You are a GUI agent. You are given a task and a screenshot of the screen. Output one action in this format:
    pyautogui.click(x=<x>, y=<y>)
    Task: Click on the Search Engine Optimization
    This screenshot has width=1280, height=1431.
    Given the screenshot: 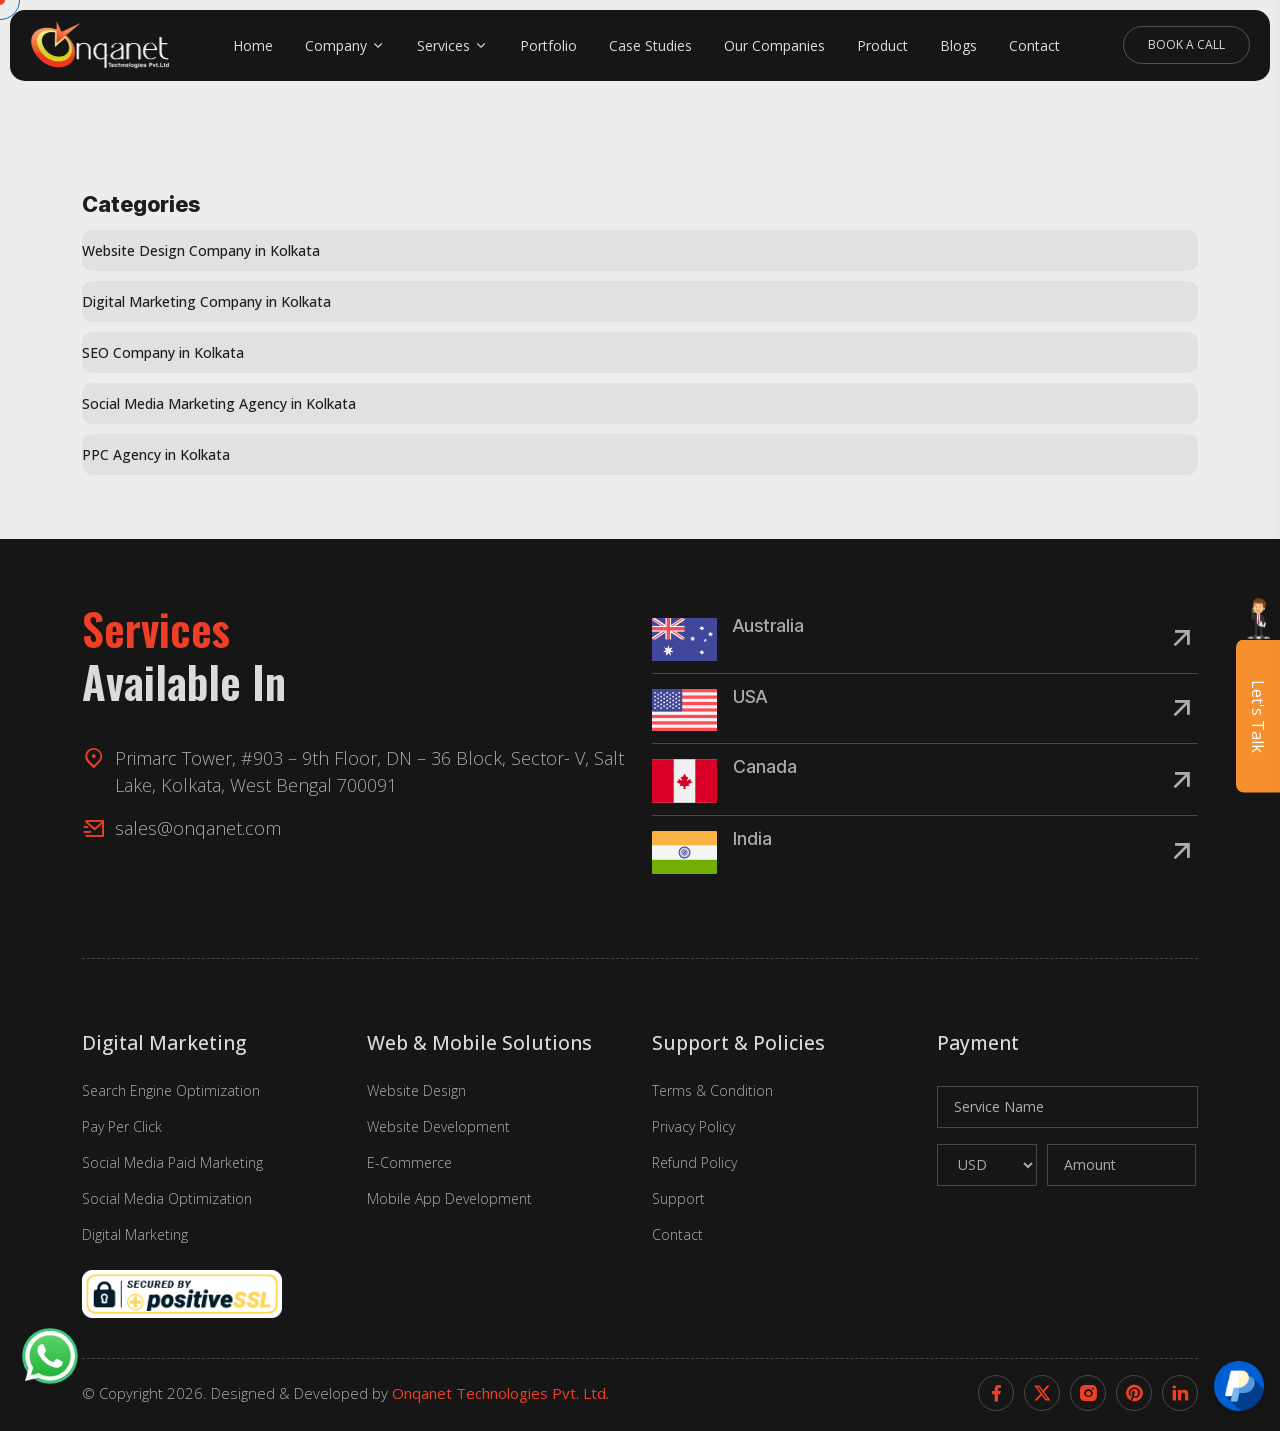 What is the action you would take?
    pyautogui.click(x=171, y=1090)
    